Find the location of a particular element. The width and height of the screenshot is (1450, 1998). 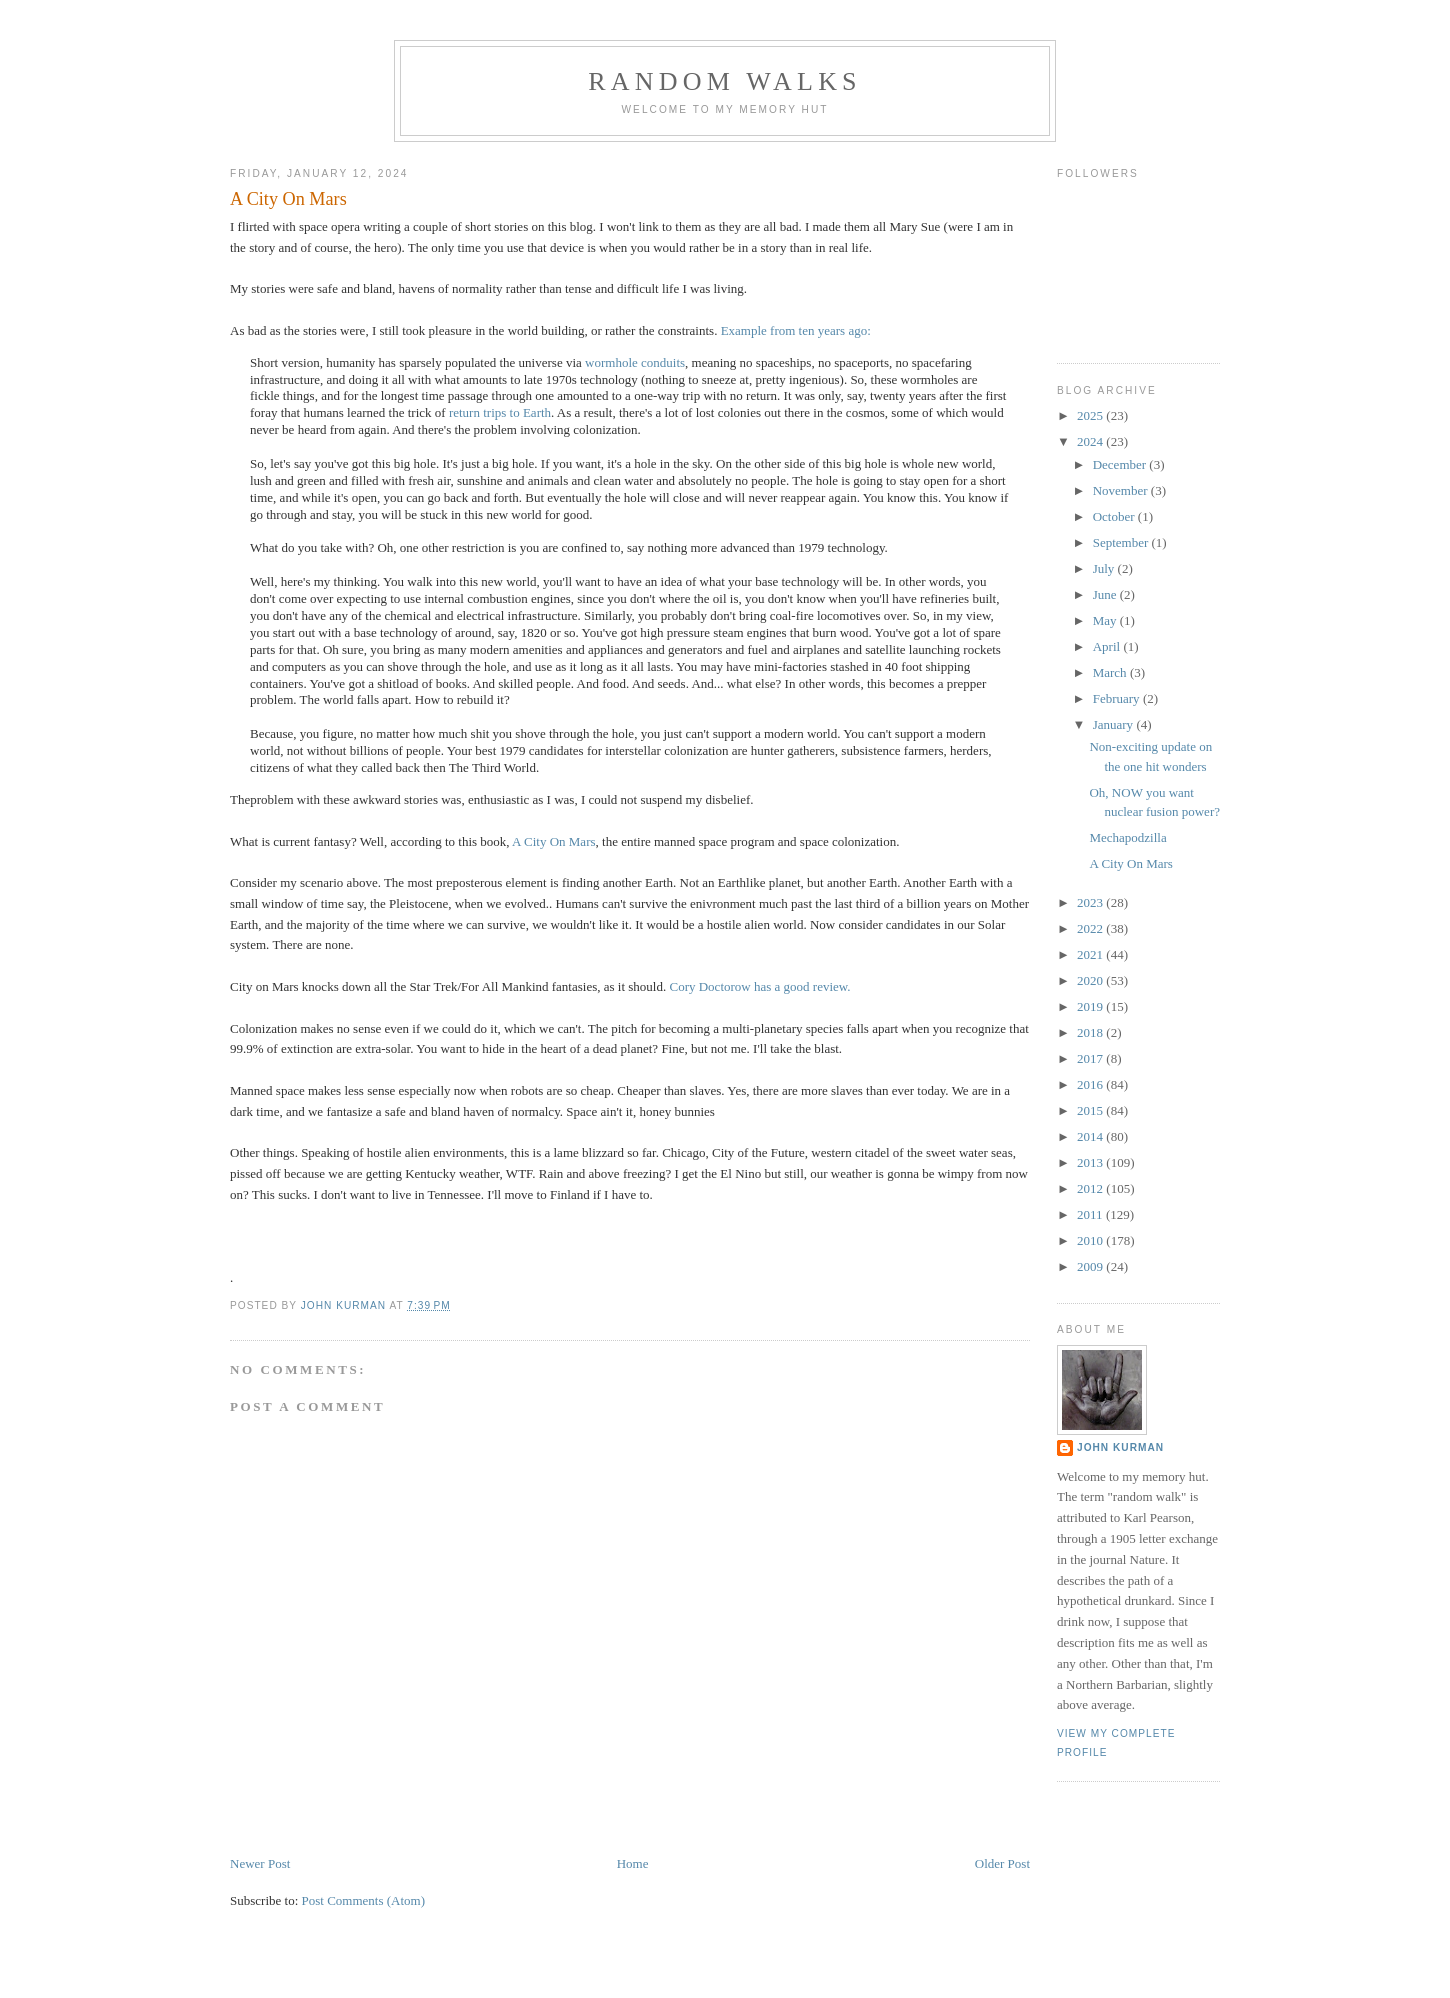

2020 is located at coordinates (1091, 980).